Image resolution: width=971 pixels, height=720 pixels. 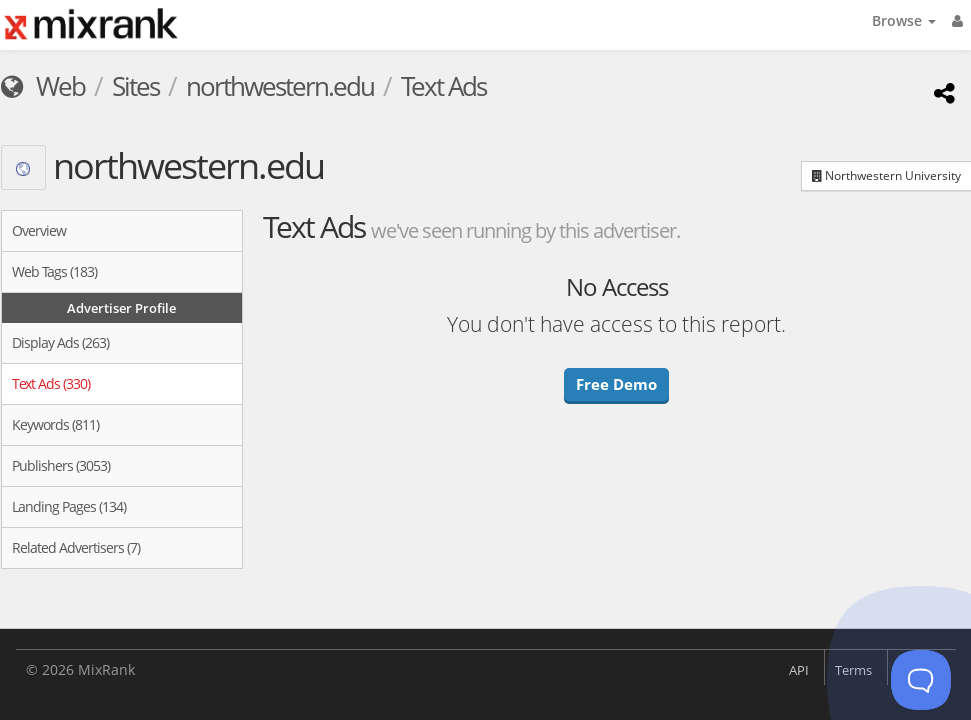 What do you see at coordinates (69, 506) in the screenshot?
I see `Landing Pages (134)` at bounding box center [69, 506].